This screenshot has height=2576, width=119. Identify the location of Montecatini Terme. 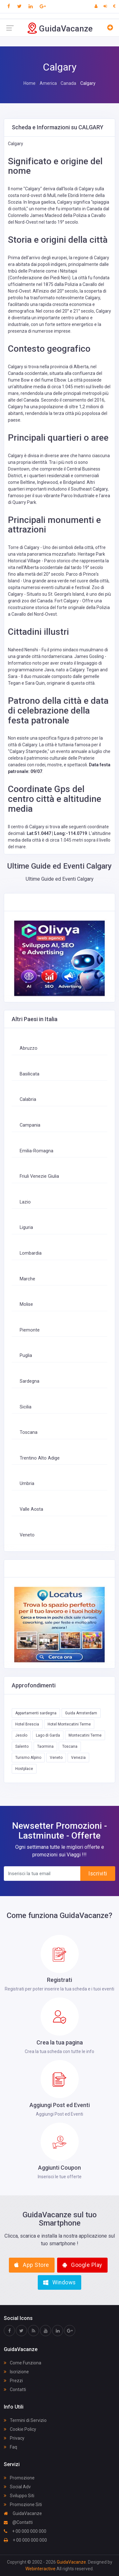
(85, 1735).